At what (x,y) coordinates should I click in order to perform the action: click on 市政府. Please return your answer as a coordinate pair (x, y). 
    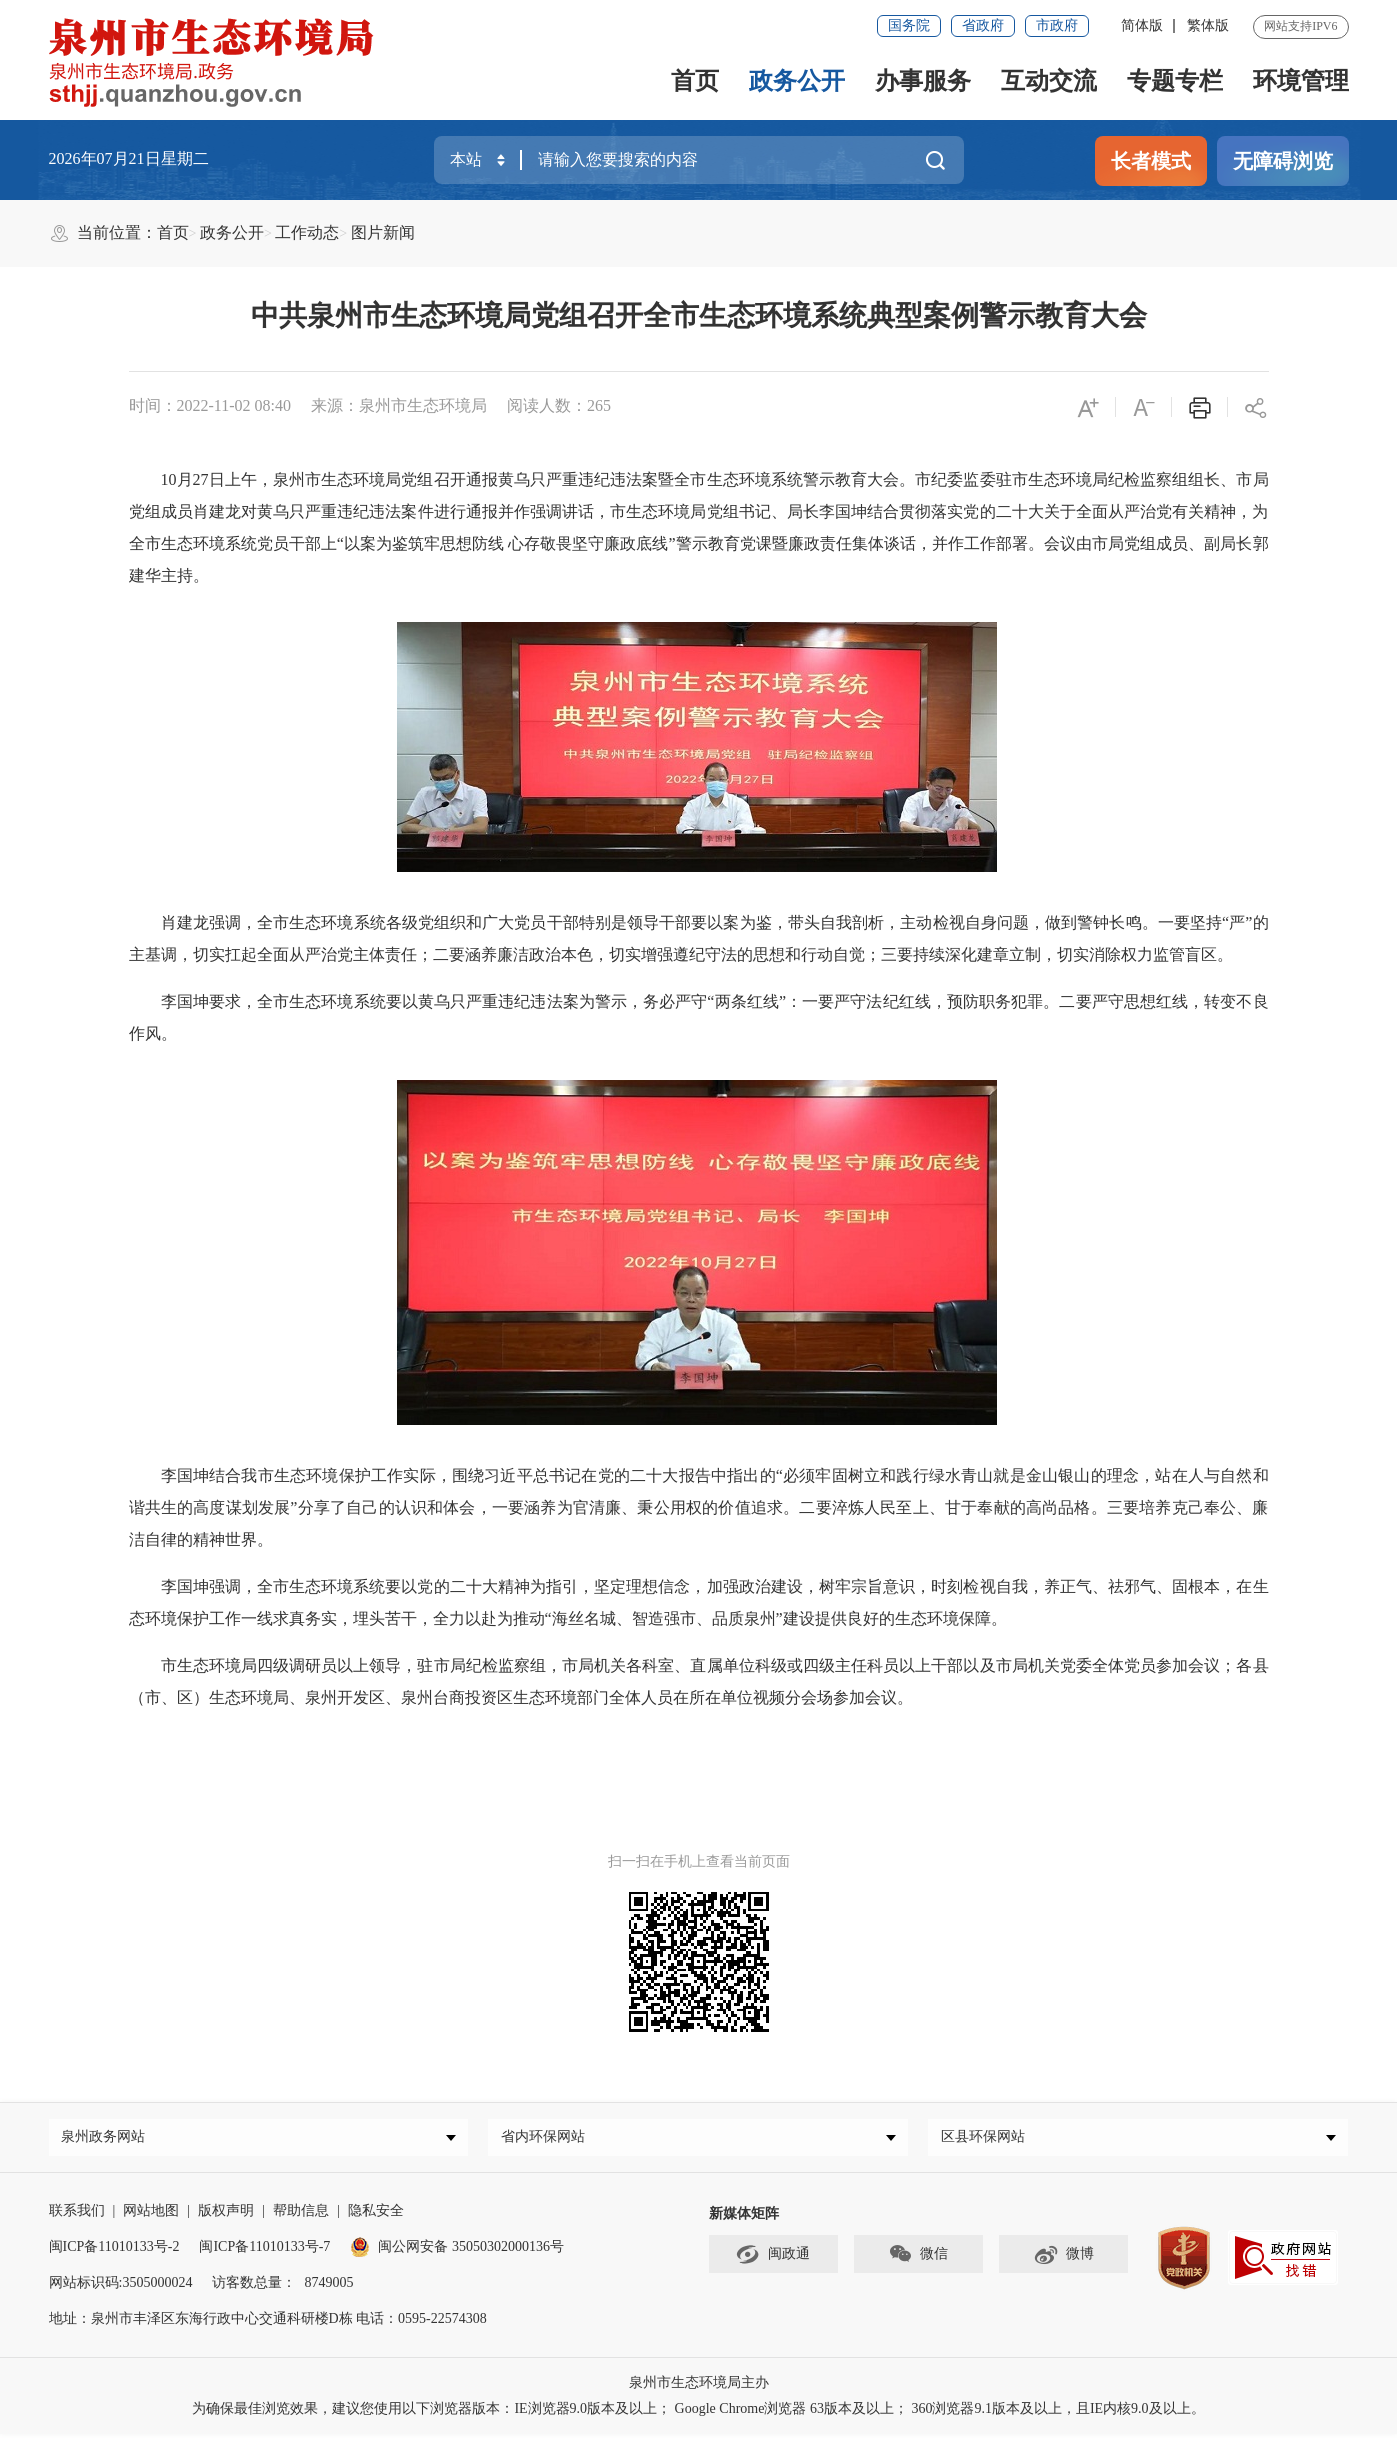
    Looking at the image, I should click on (1057, 25).